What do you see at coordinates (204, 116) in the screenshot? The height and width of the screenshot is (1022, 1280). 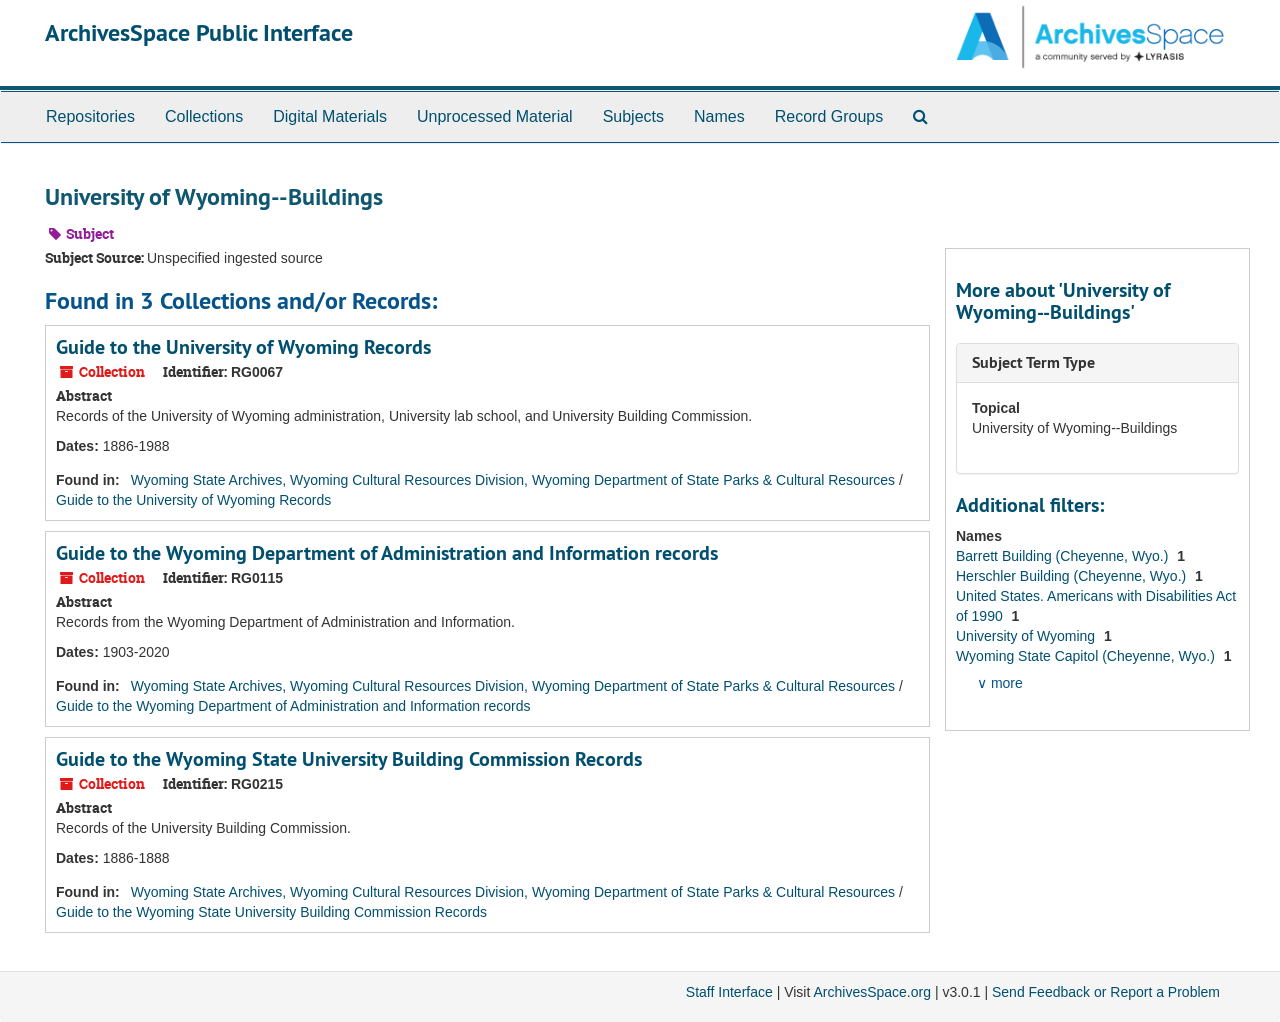 I see `Collections` at bounding box center [204, 116].